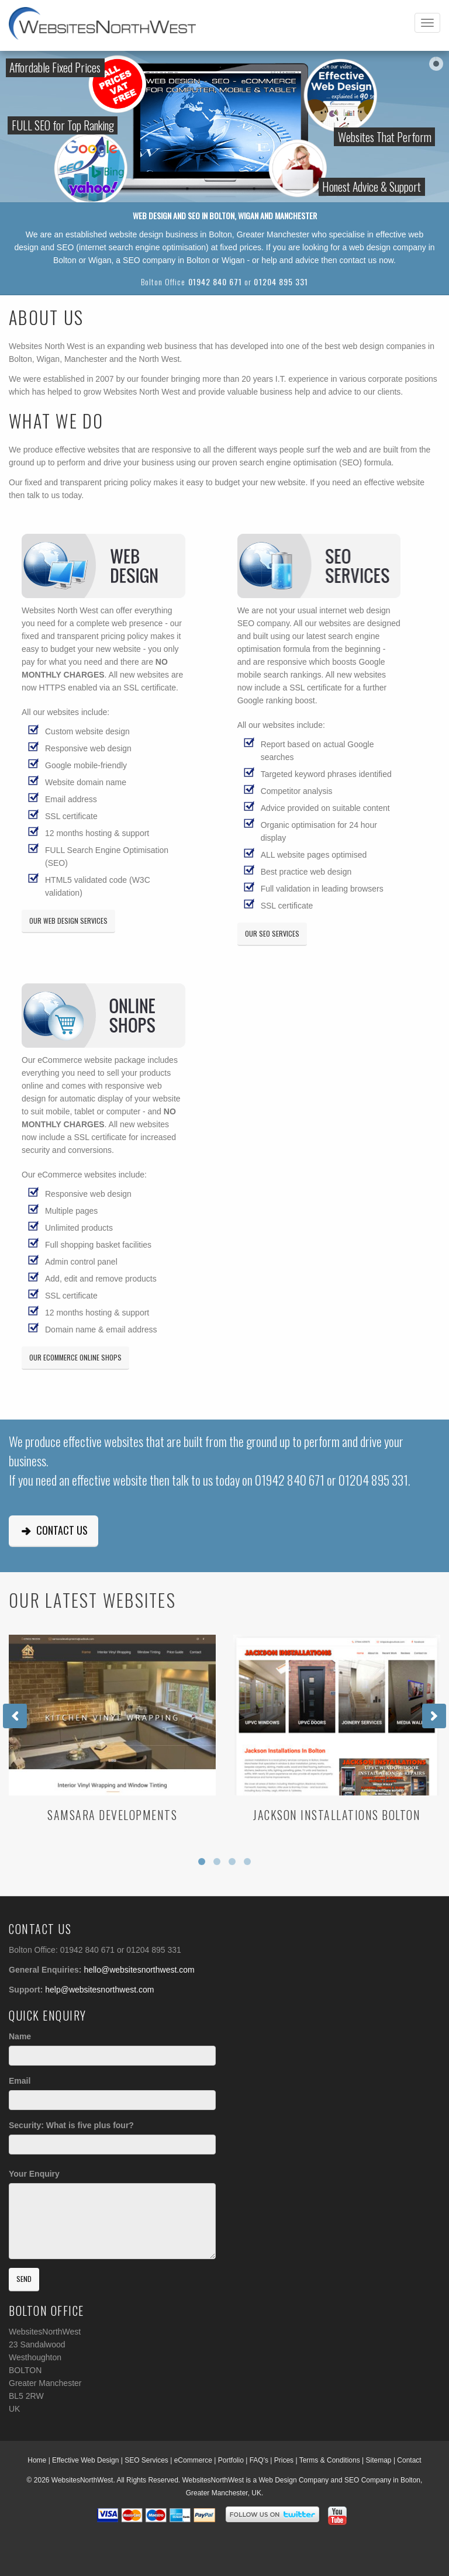 This screenshot has height=2576, width=449. Describe the element at coordinates (441, 111) in the screenshot. I see `Watch our video` at that location.